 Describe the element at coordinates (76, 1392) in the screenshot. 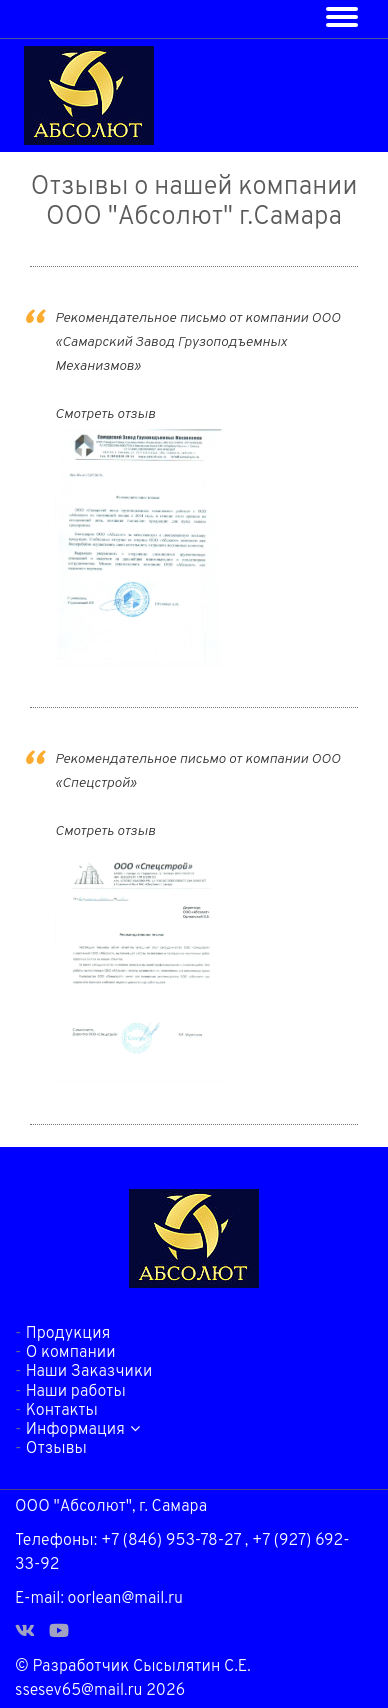

I see `Наши работы` at that location.